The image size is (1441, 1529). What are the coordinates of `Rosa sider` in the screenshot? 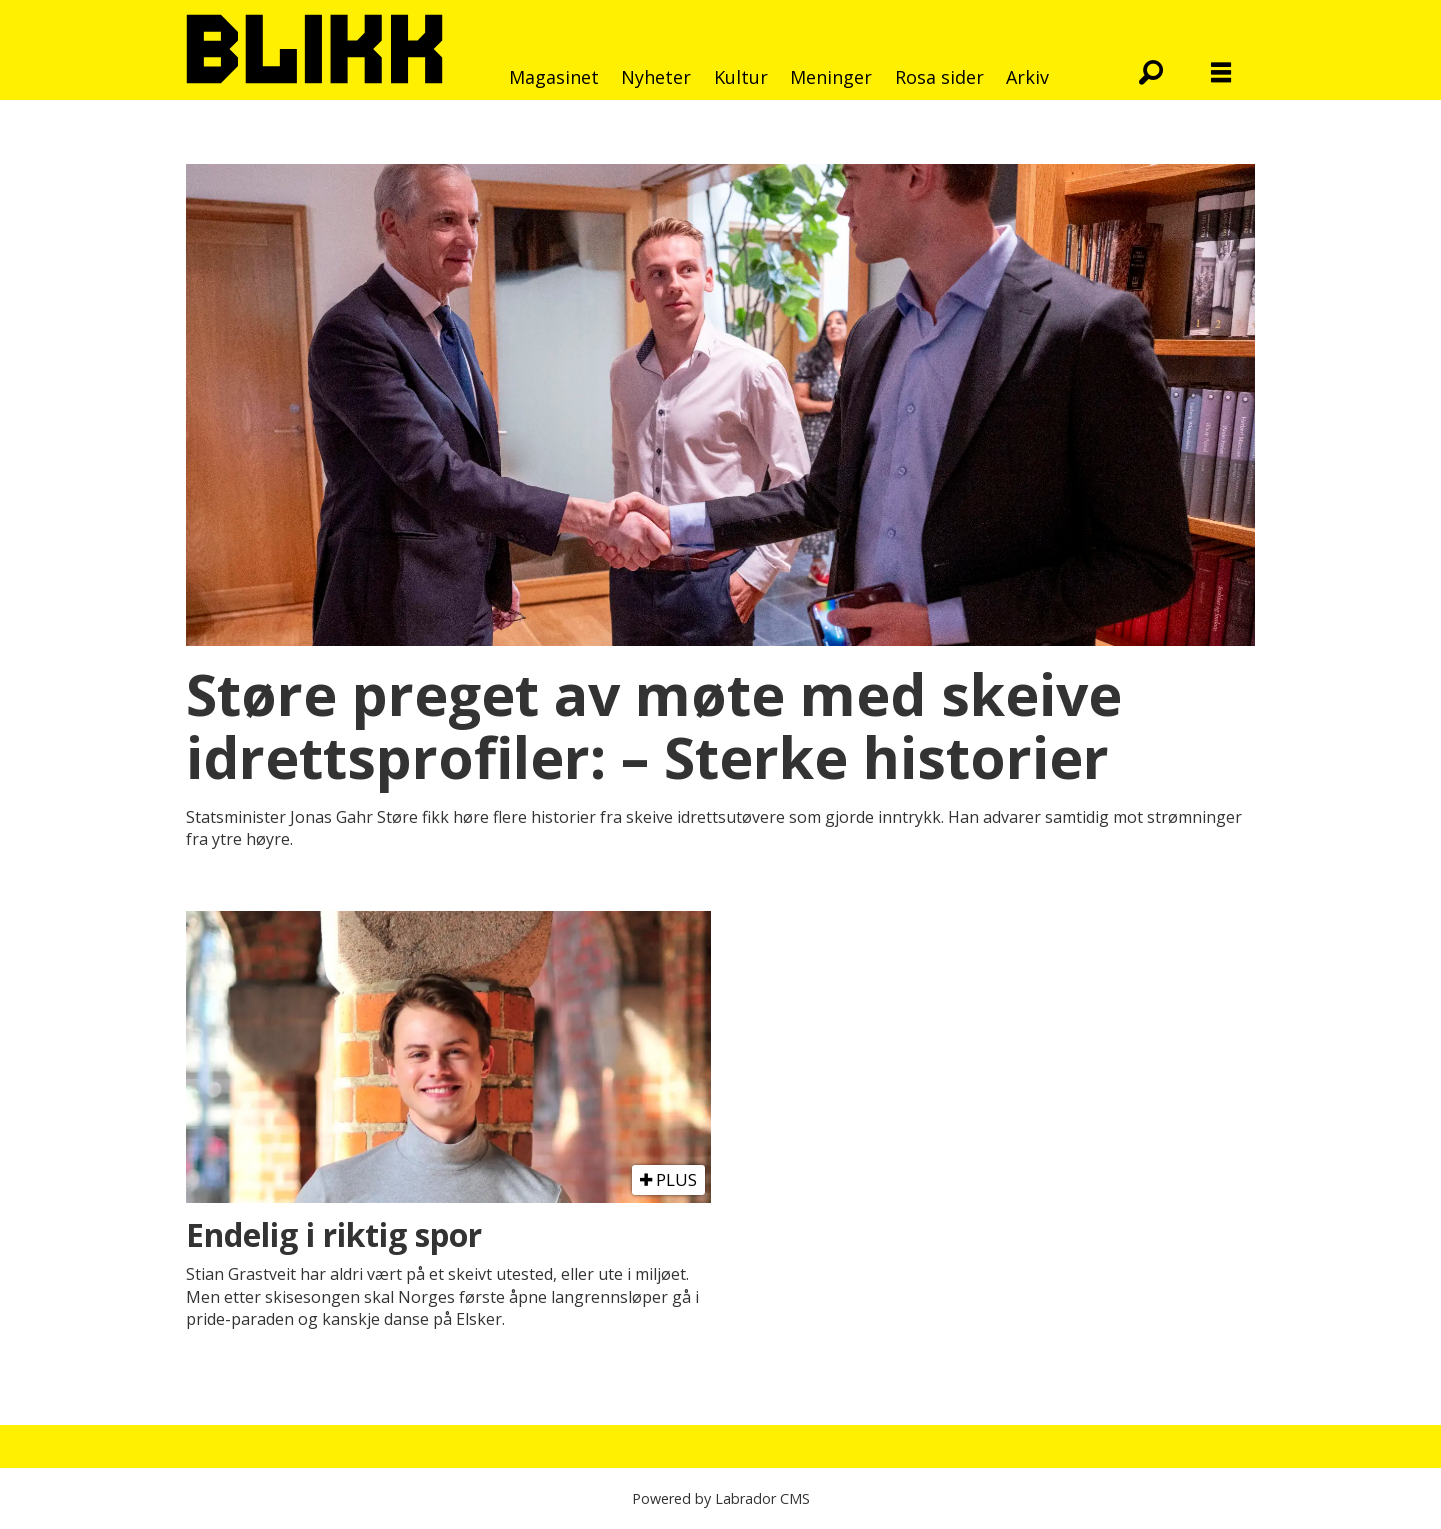 It's located at (939, 77).